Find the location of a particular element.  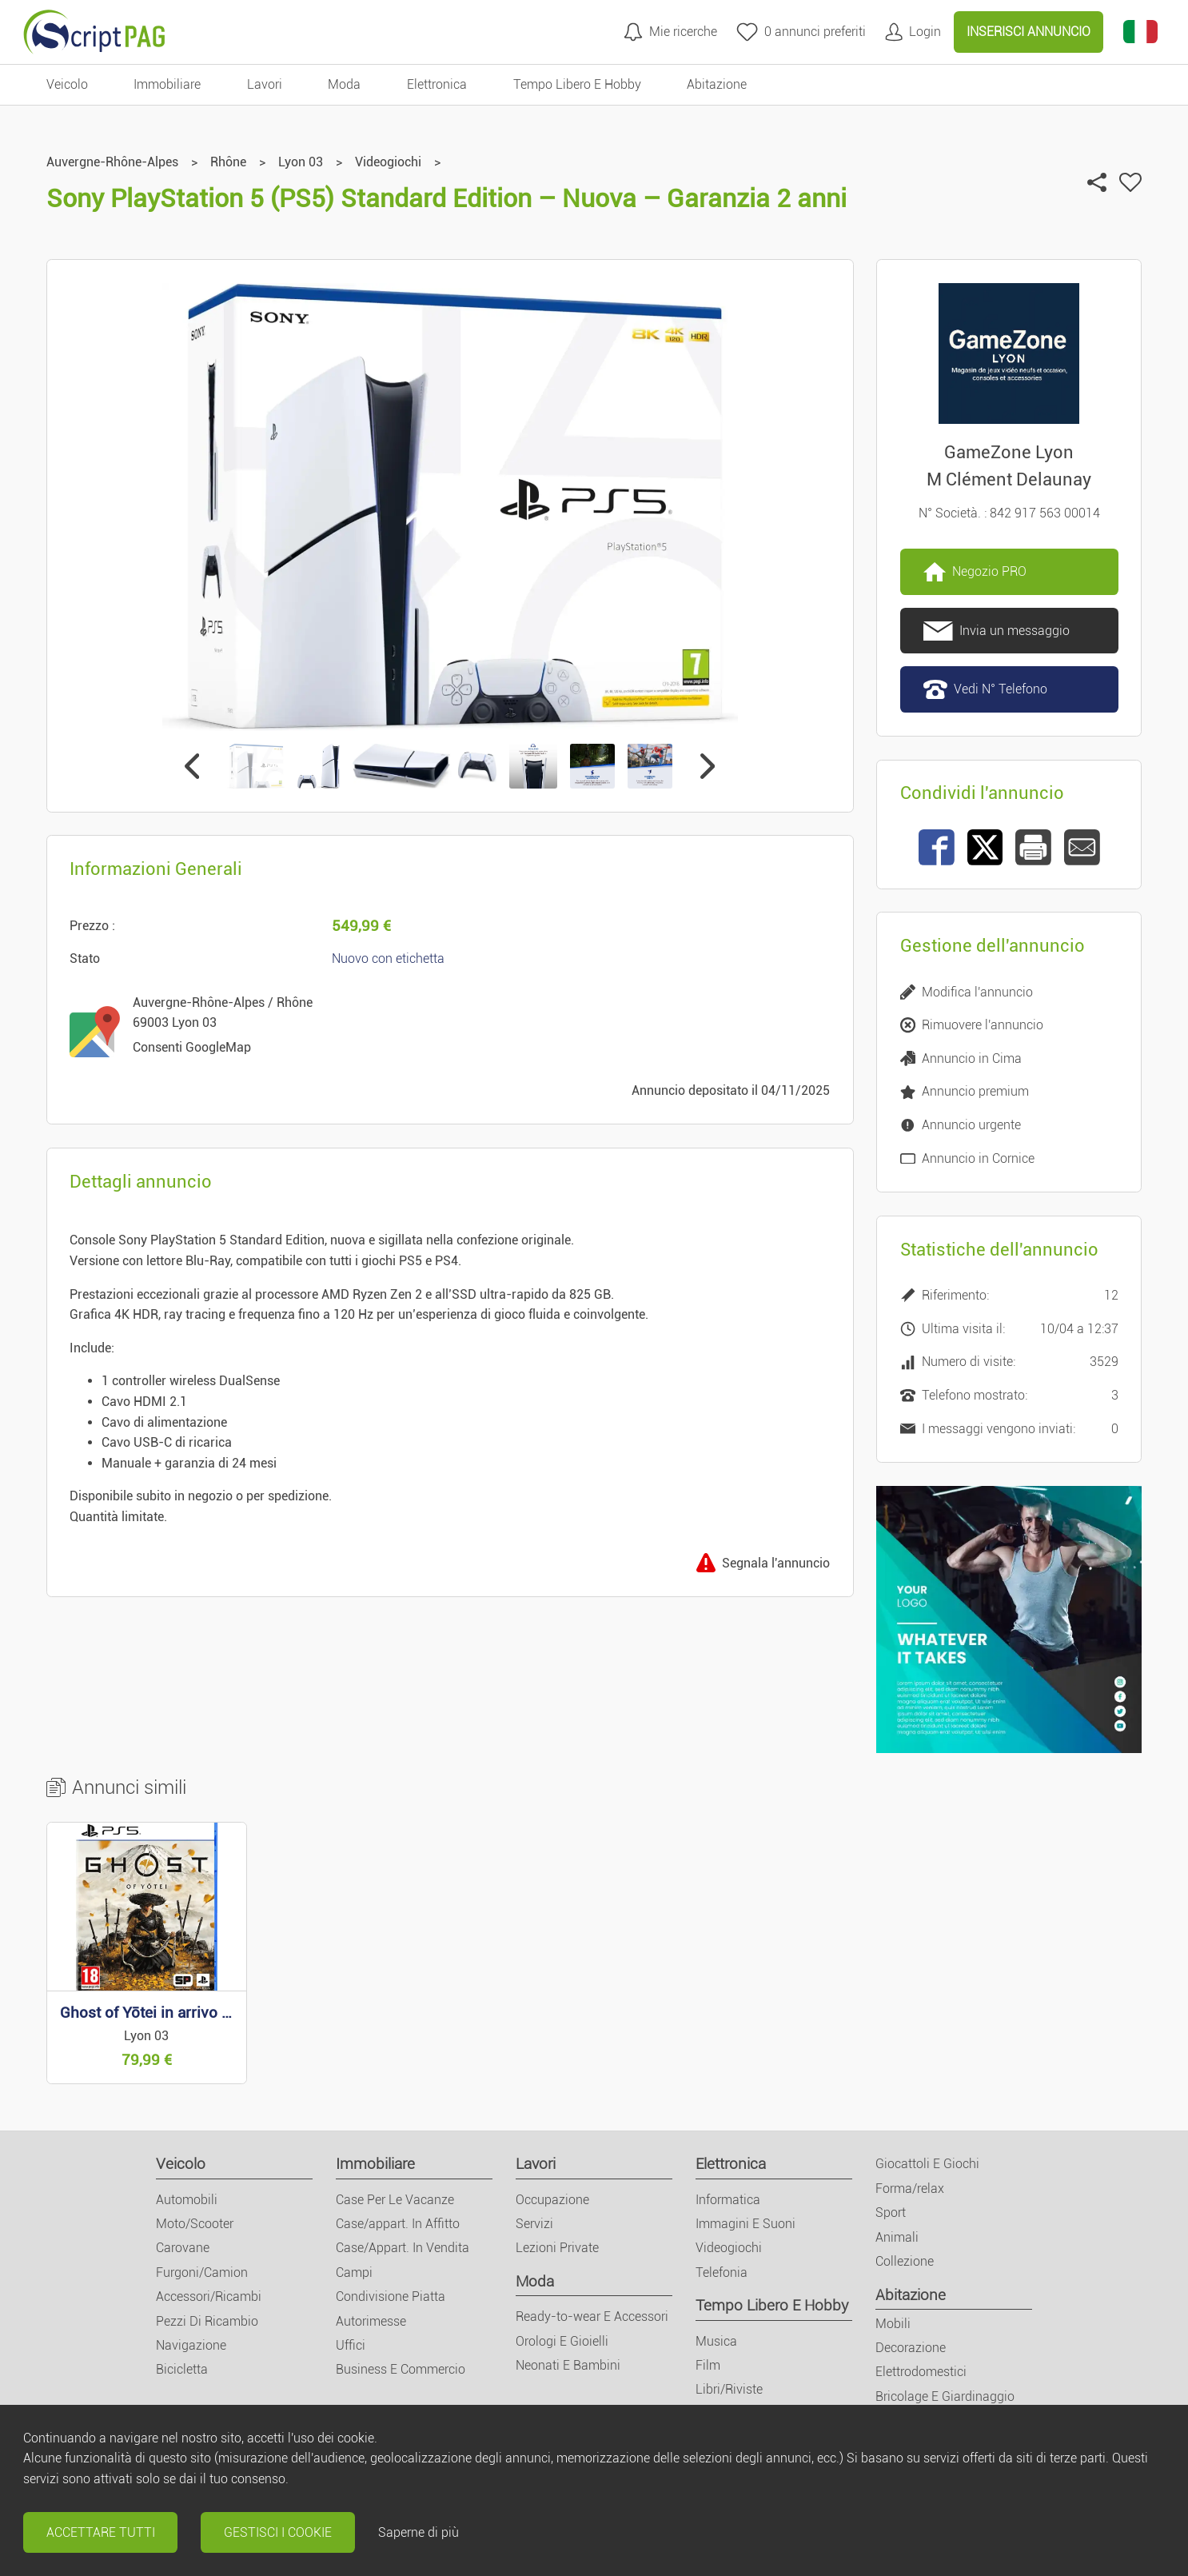

Uffici is located at coordinates (350, 2345).